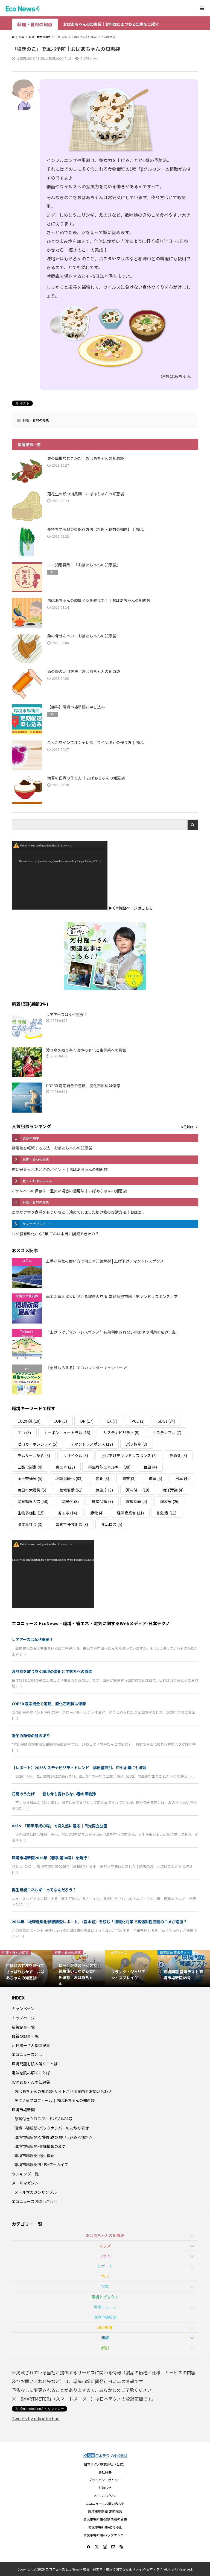 This screenshot has height=2576, width=210. I want to click on エコニュースとは, so click(27, 2054).